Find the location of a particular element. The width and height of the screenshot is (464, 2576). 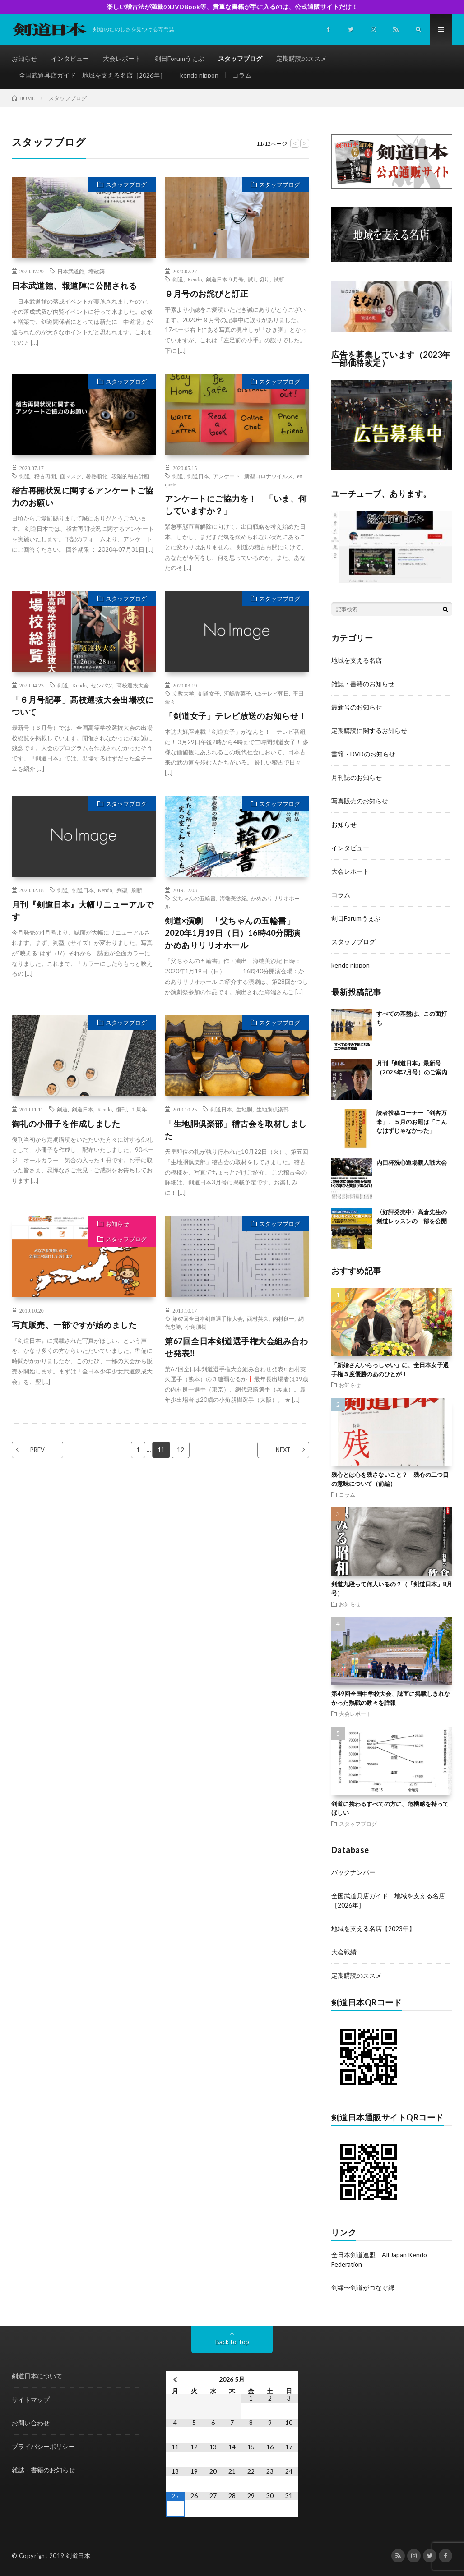

「６月号記事」高校選抜大会出場校について is located at coordinates (83, 706).